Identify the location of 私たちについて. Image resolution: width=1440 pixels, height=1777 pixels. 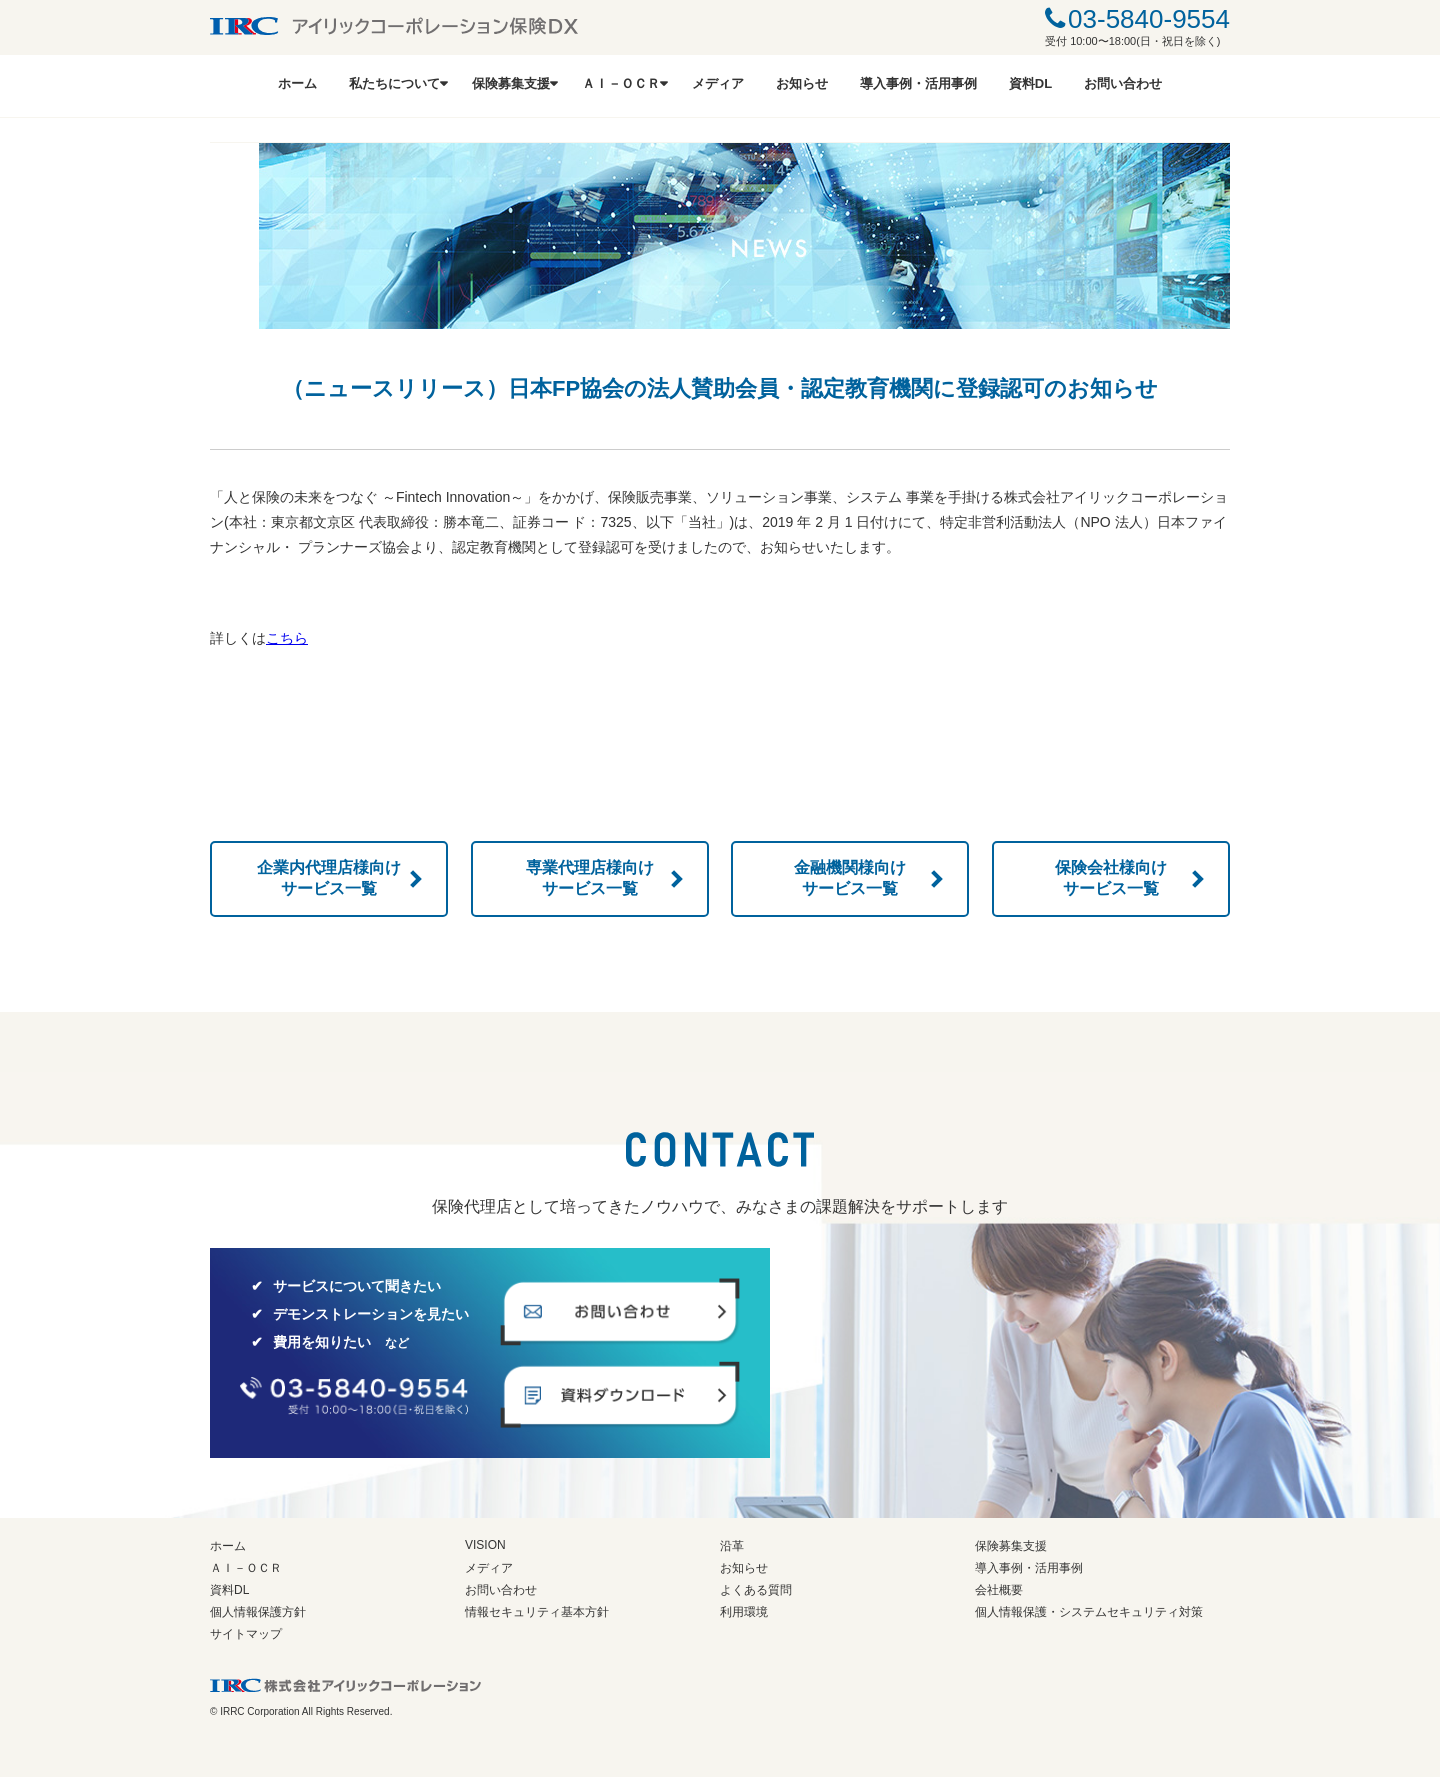
(394, 83).